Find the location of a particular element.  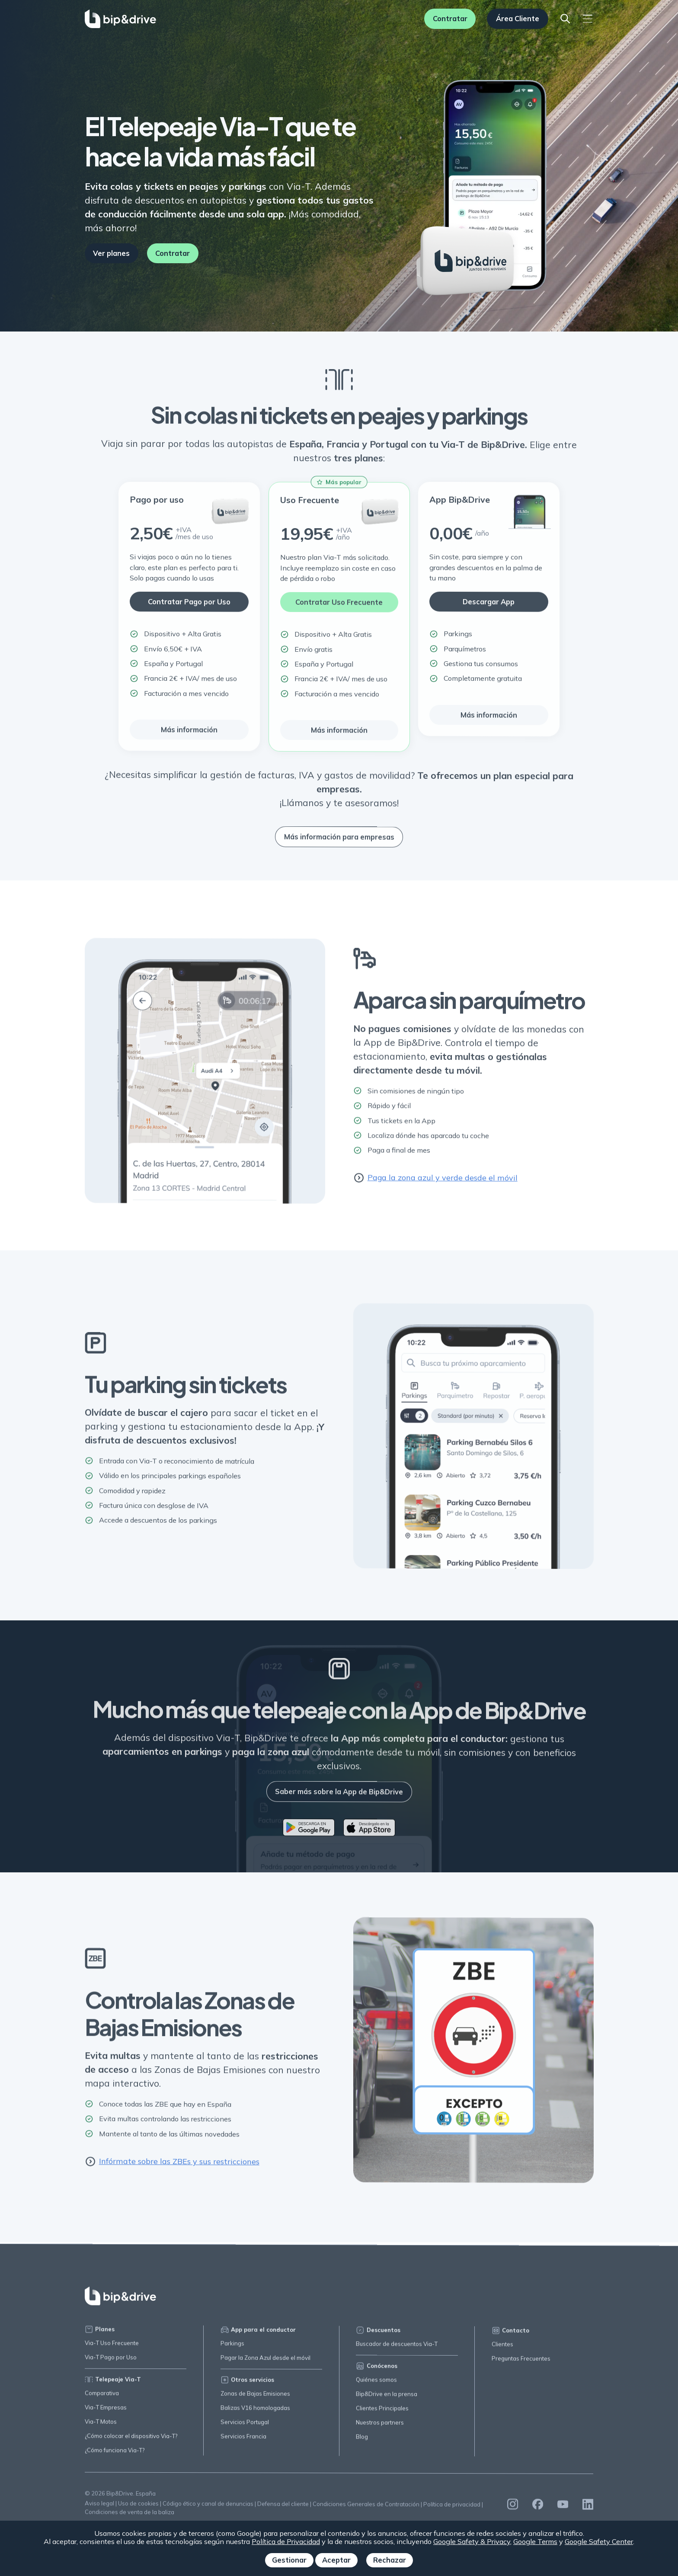

Telepeaje Via-T is located at coordinates (113, 2382).